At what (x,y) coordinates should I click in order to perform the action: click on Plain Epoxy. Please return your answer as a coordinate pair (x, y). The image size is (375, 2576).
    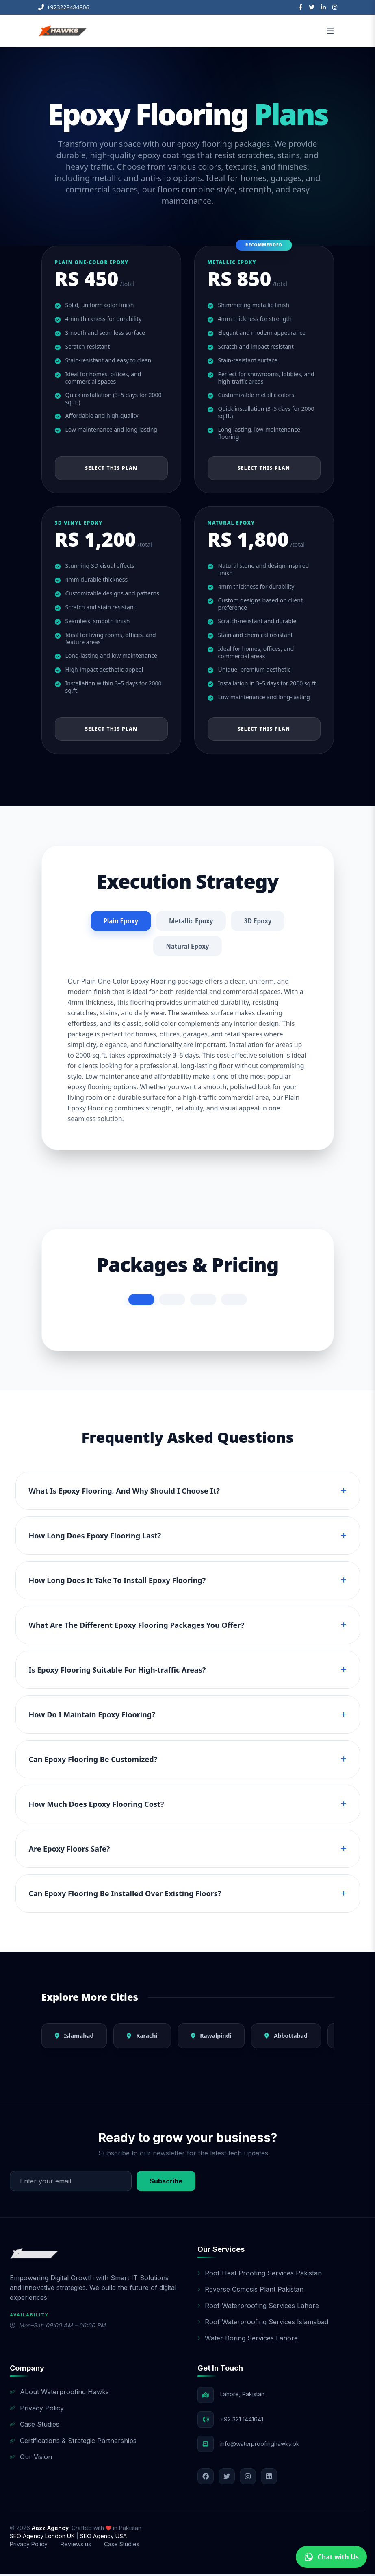
    Looking at the image, I should click on (118, 921).